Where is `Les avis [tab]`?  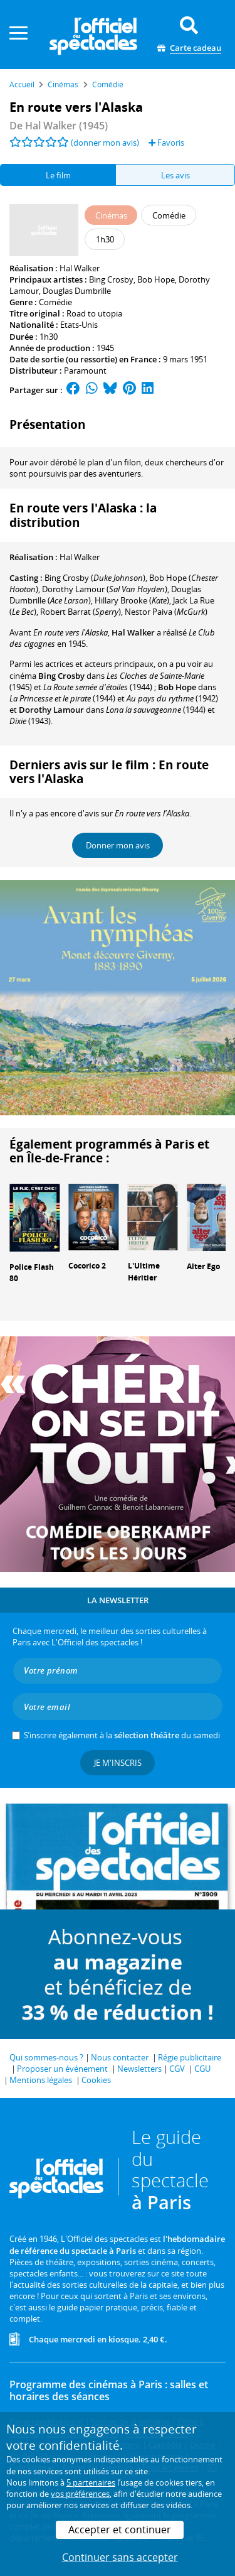 Les avis [tab] is located at coordinates (175, 175).